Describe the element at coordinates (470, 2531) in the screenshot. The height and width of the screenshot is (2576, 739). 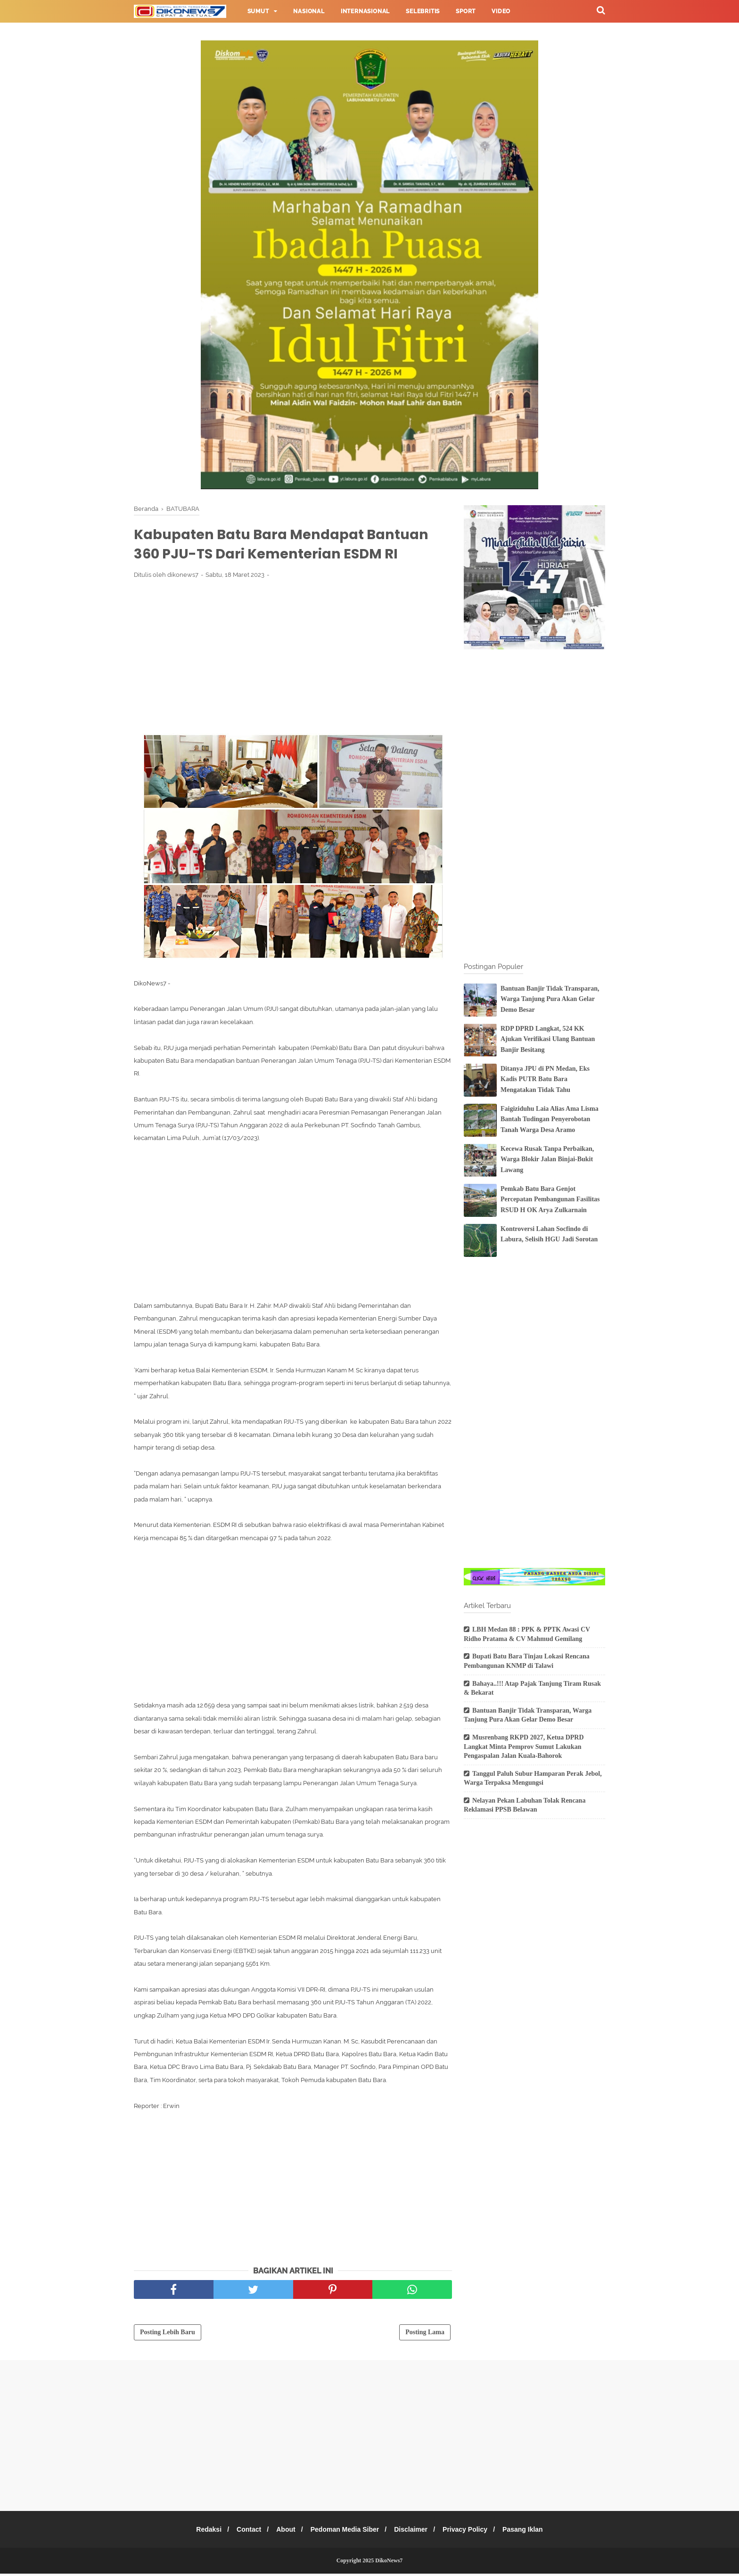
I see `Privacy Policy` at that location.